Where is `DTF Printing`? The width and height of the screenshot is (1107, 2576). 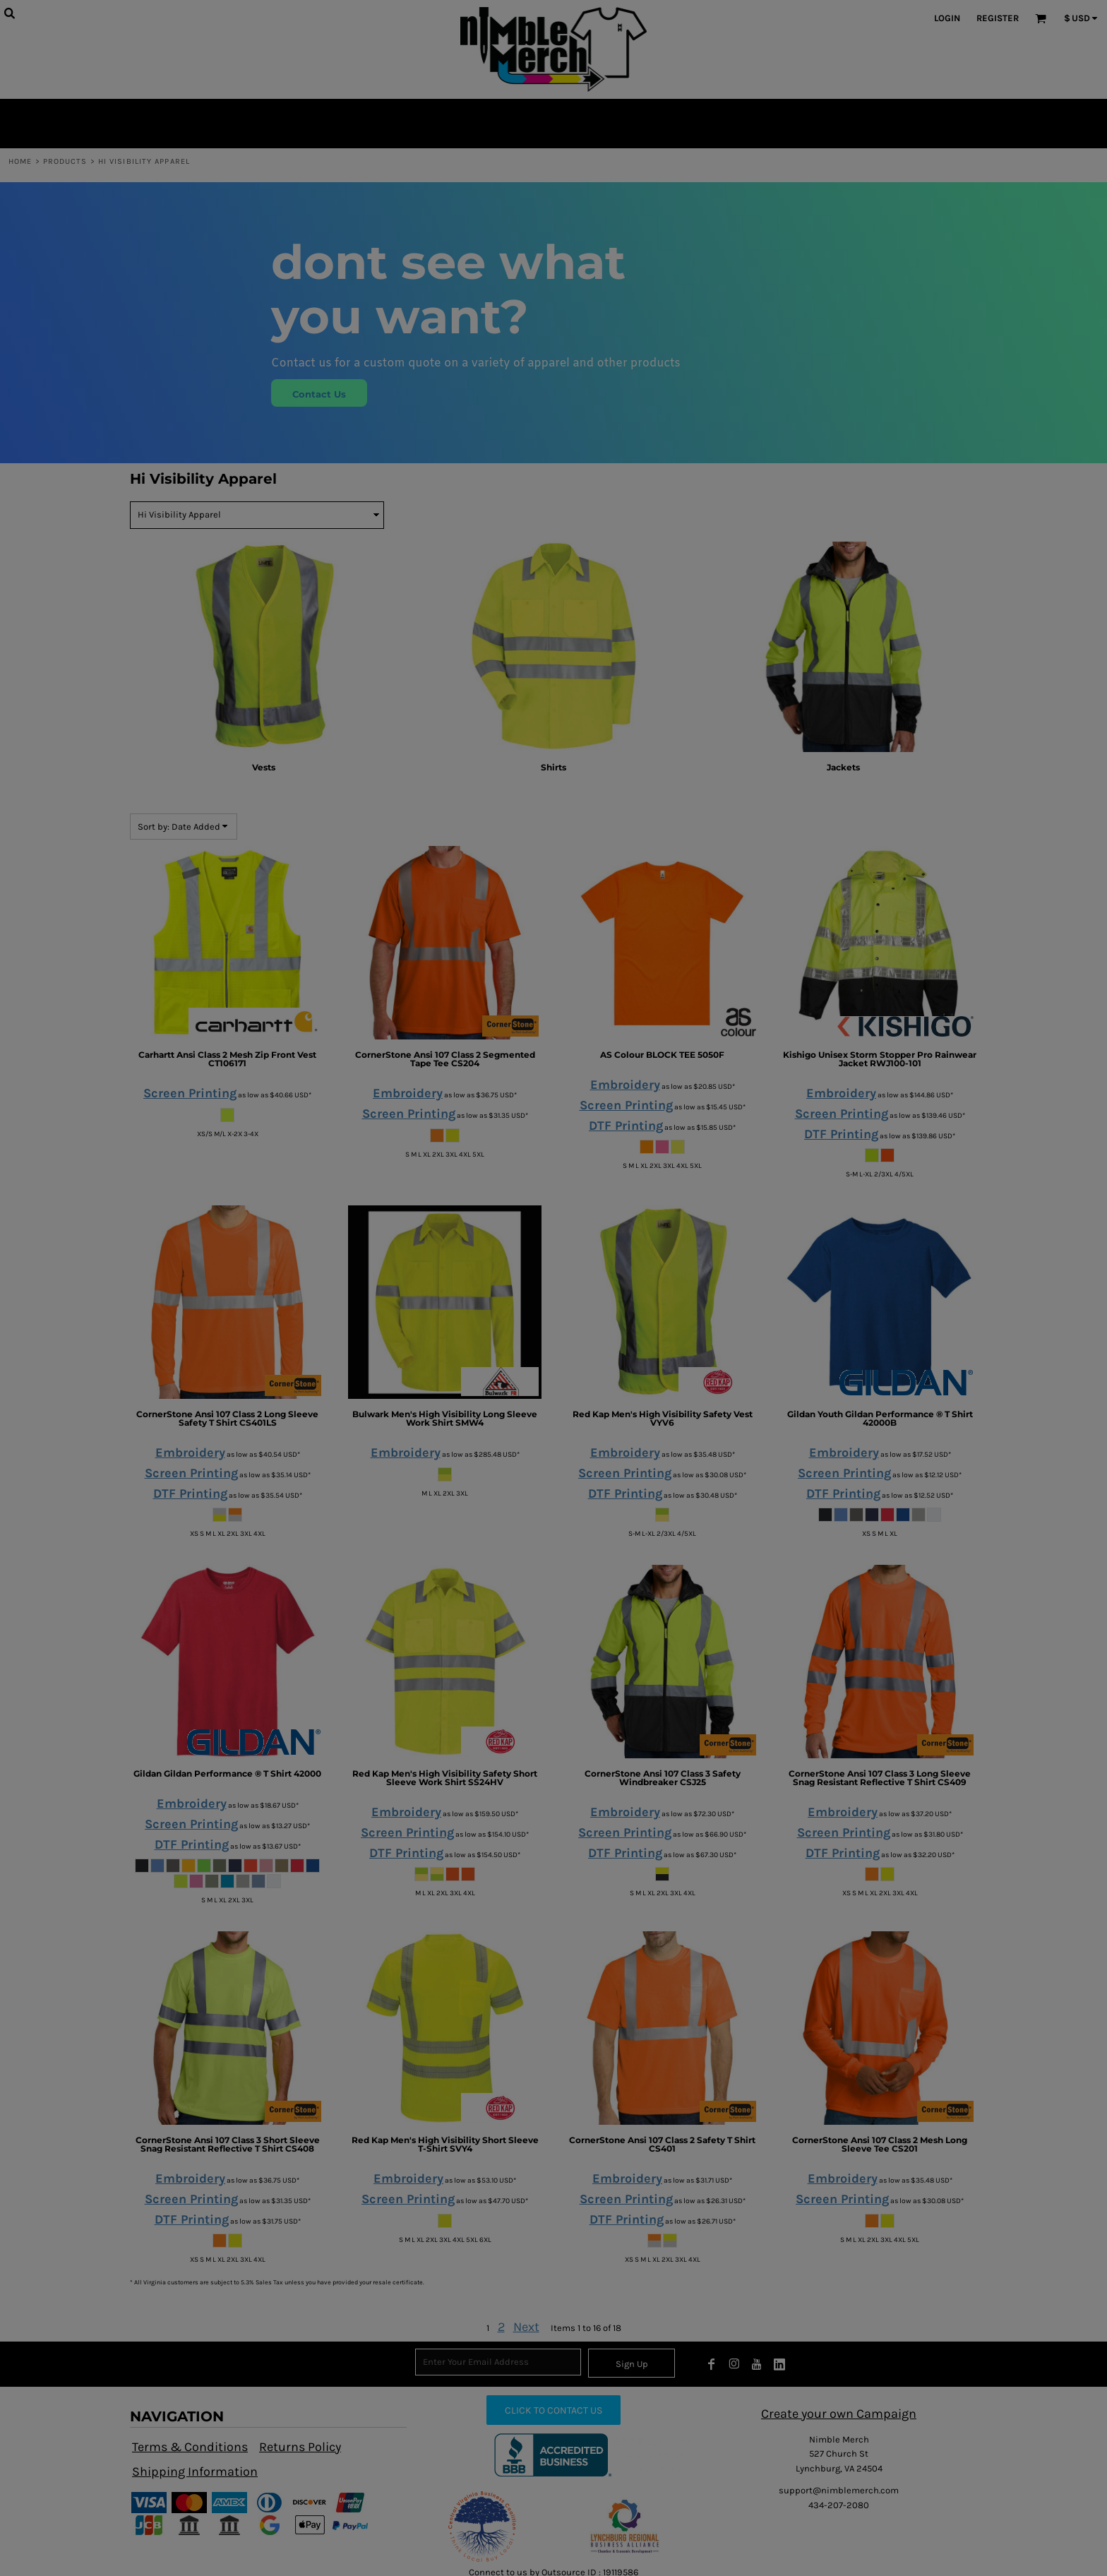
DTF Printing is located at coordinates (626, 1125).